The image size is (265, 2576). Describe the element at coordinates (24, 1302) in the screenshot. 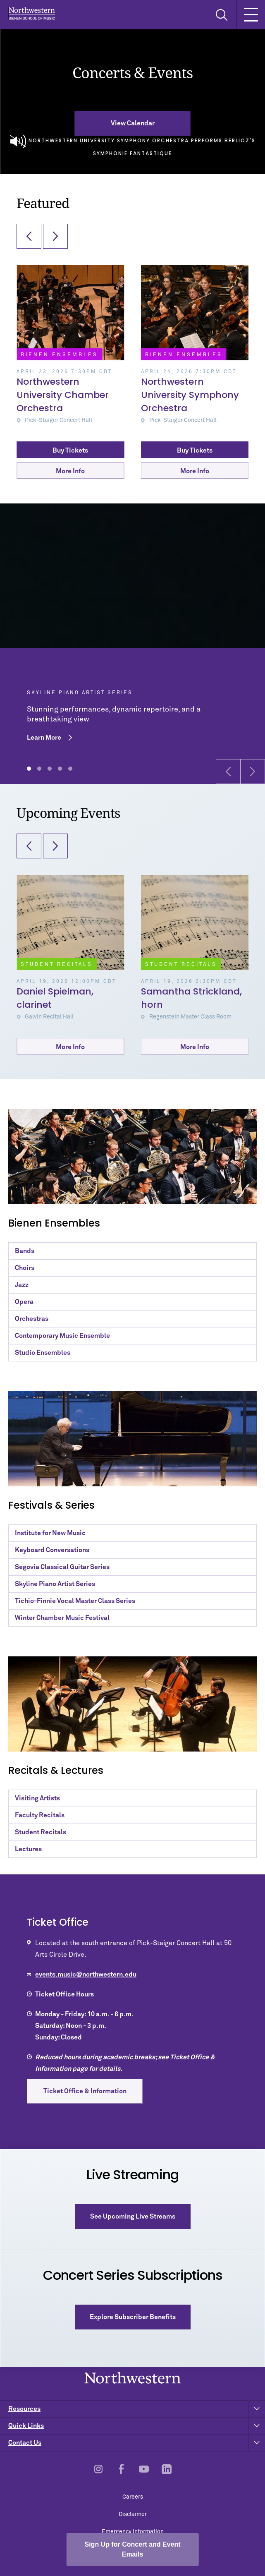

I see `Opera` at that location.